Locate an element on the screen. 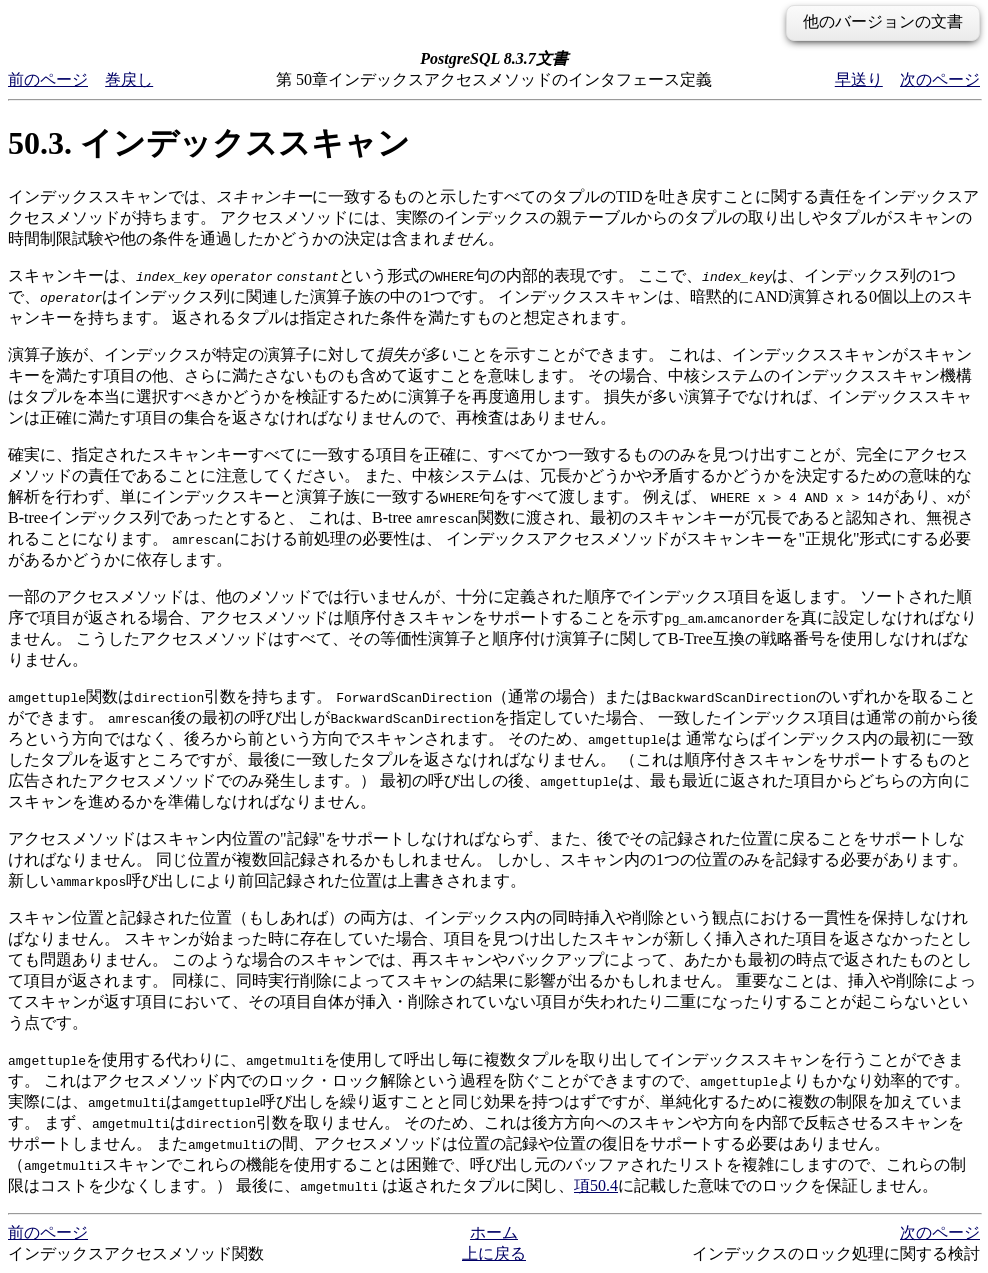 The image size is (988, 1273). 巻戻し is located at coordinates (129, 79).